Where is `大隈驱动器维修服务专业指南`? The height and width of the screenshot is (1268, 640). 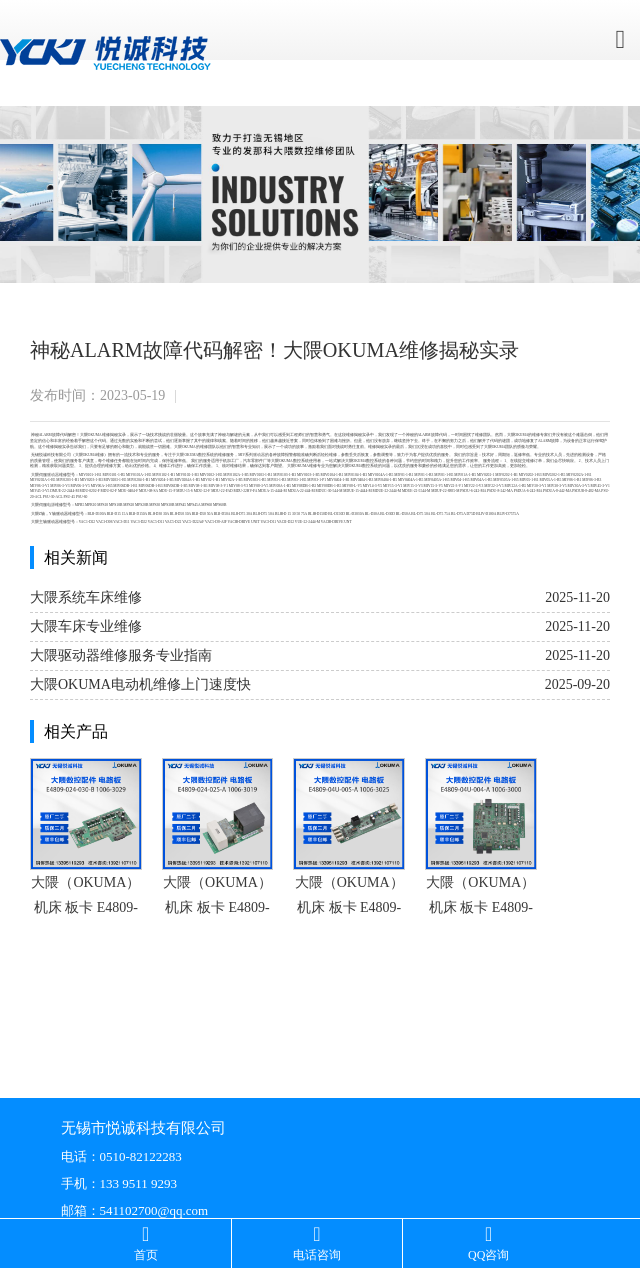 大隈驱动器维修服务专业指南 is located at coordinates (121, 655).